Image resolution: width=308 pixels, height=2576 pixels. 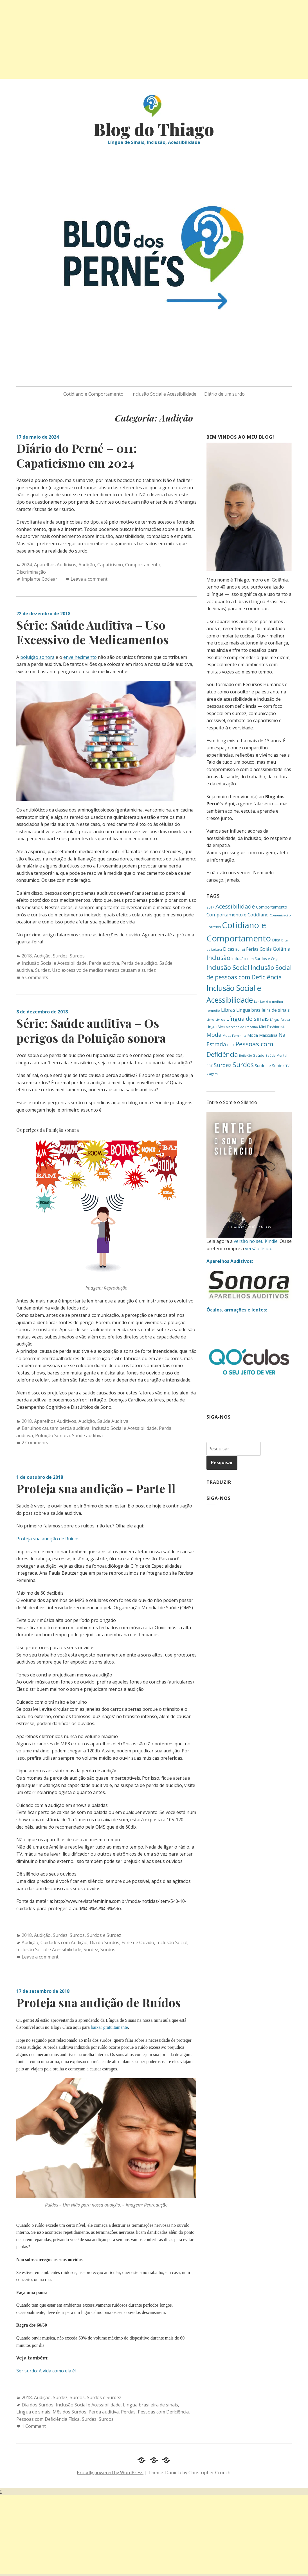 What do you see at coordinates (39, 579) in the screenshot?
I see `Implante Coclear` at bounding box center [39, 579].